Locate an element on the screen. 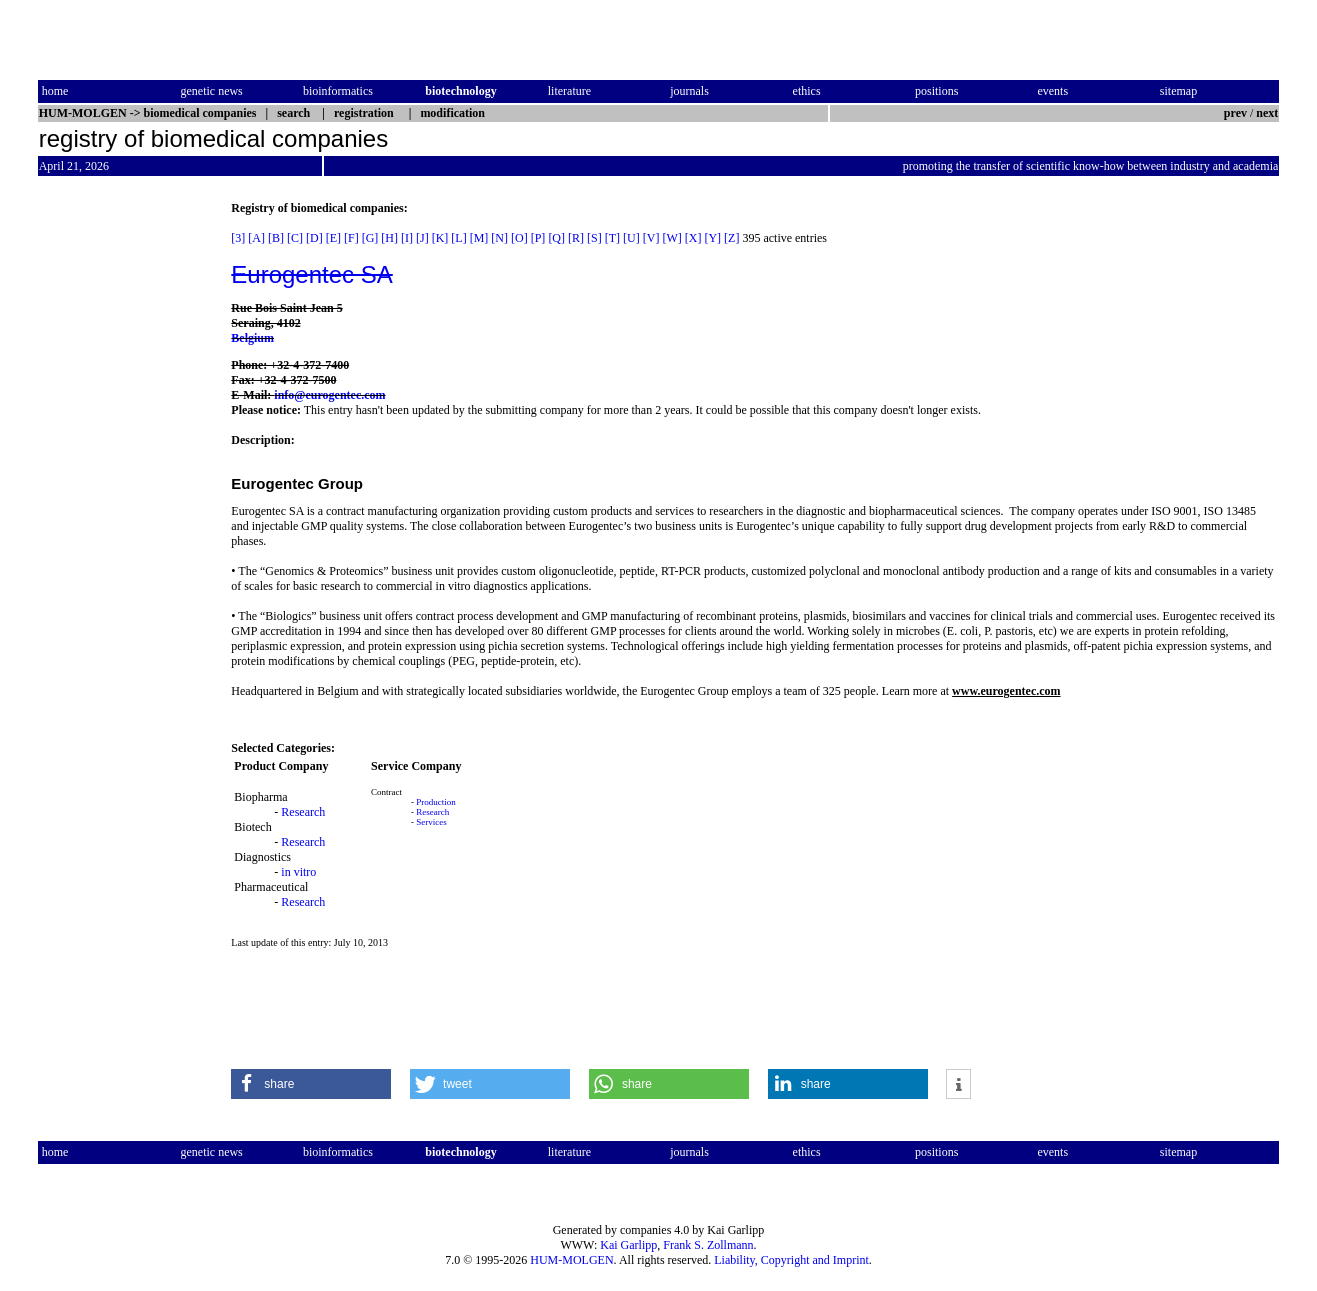 This screenshot has width=1317, height=1291. [V] is located at coordinates (651, 238).